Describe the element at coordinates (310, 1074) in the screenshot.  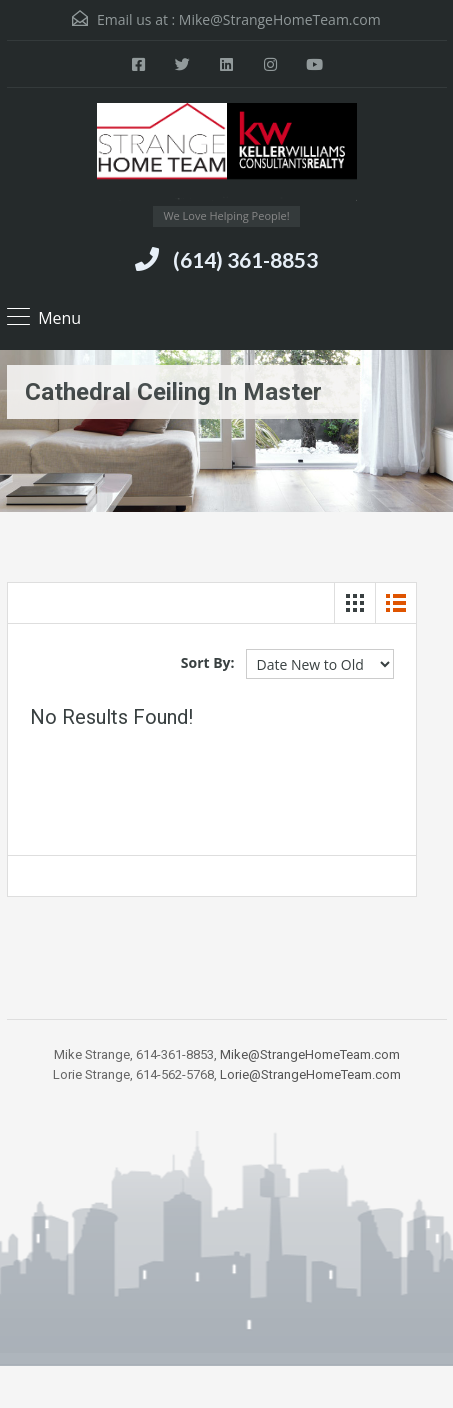
I see `Lorie@StrangeHomeTeam.com` at that location.